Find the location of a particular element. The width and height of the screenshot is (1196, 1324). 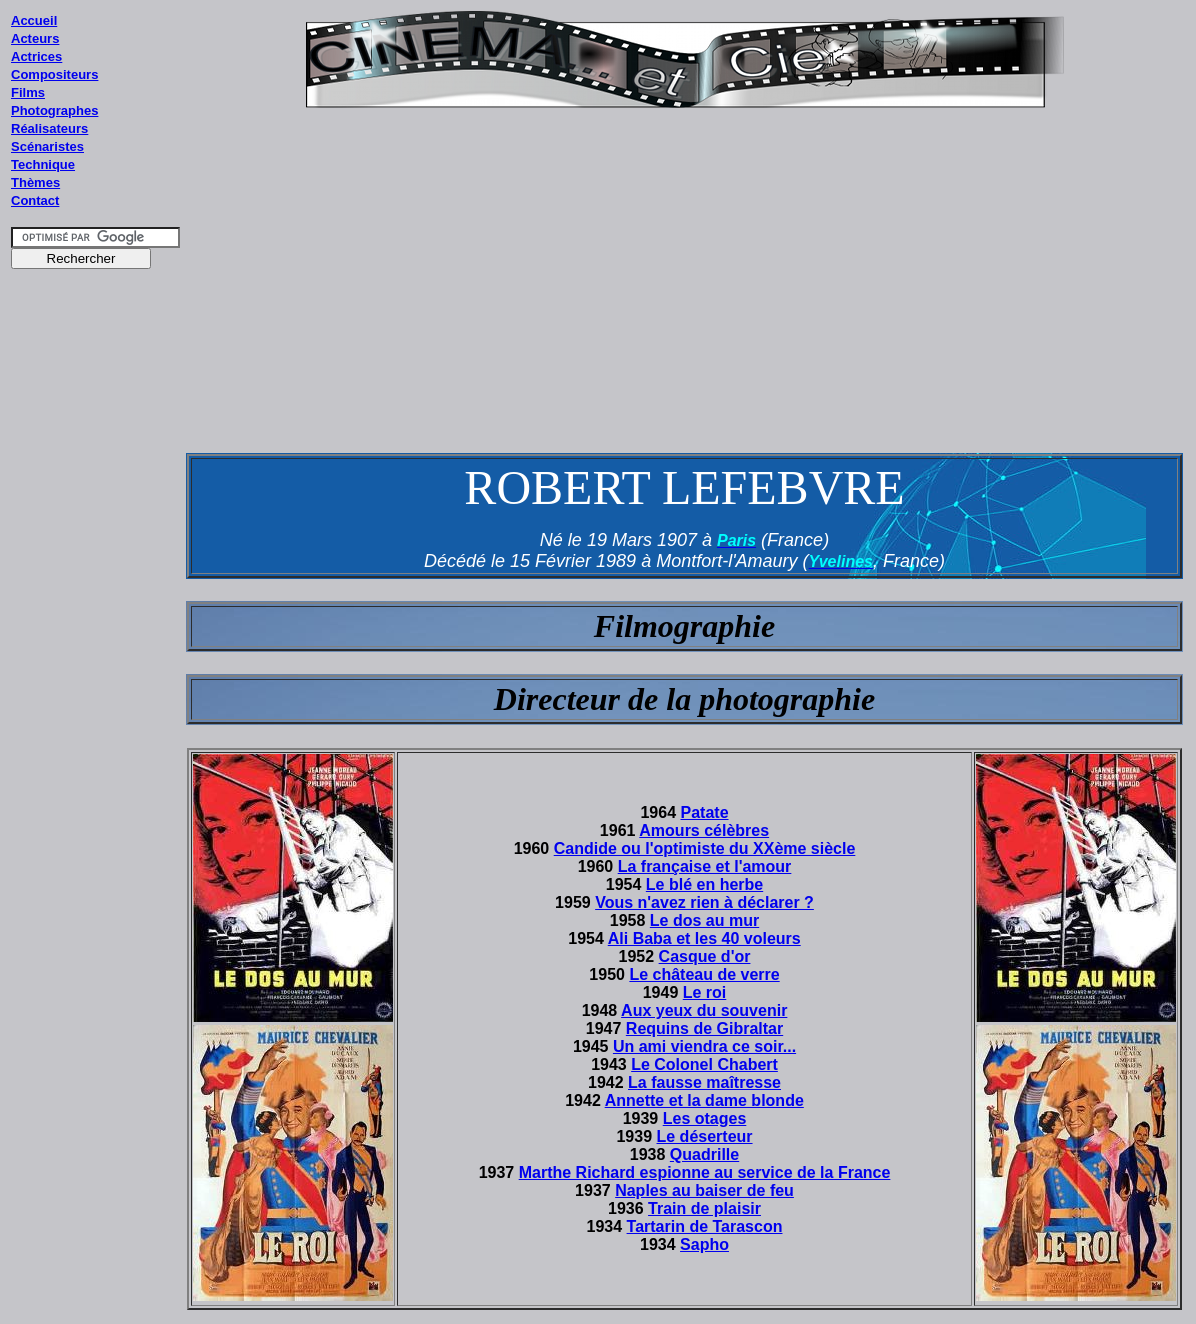

Le blé en herbe is located at coordinates (704, 884).